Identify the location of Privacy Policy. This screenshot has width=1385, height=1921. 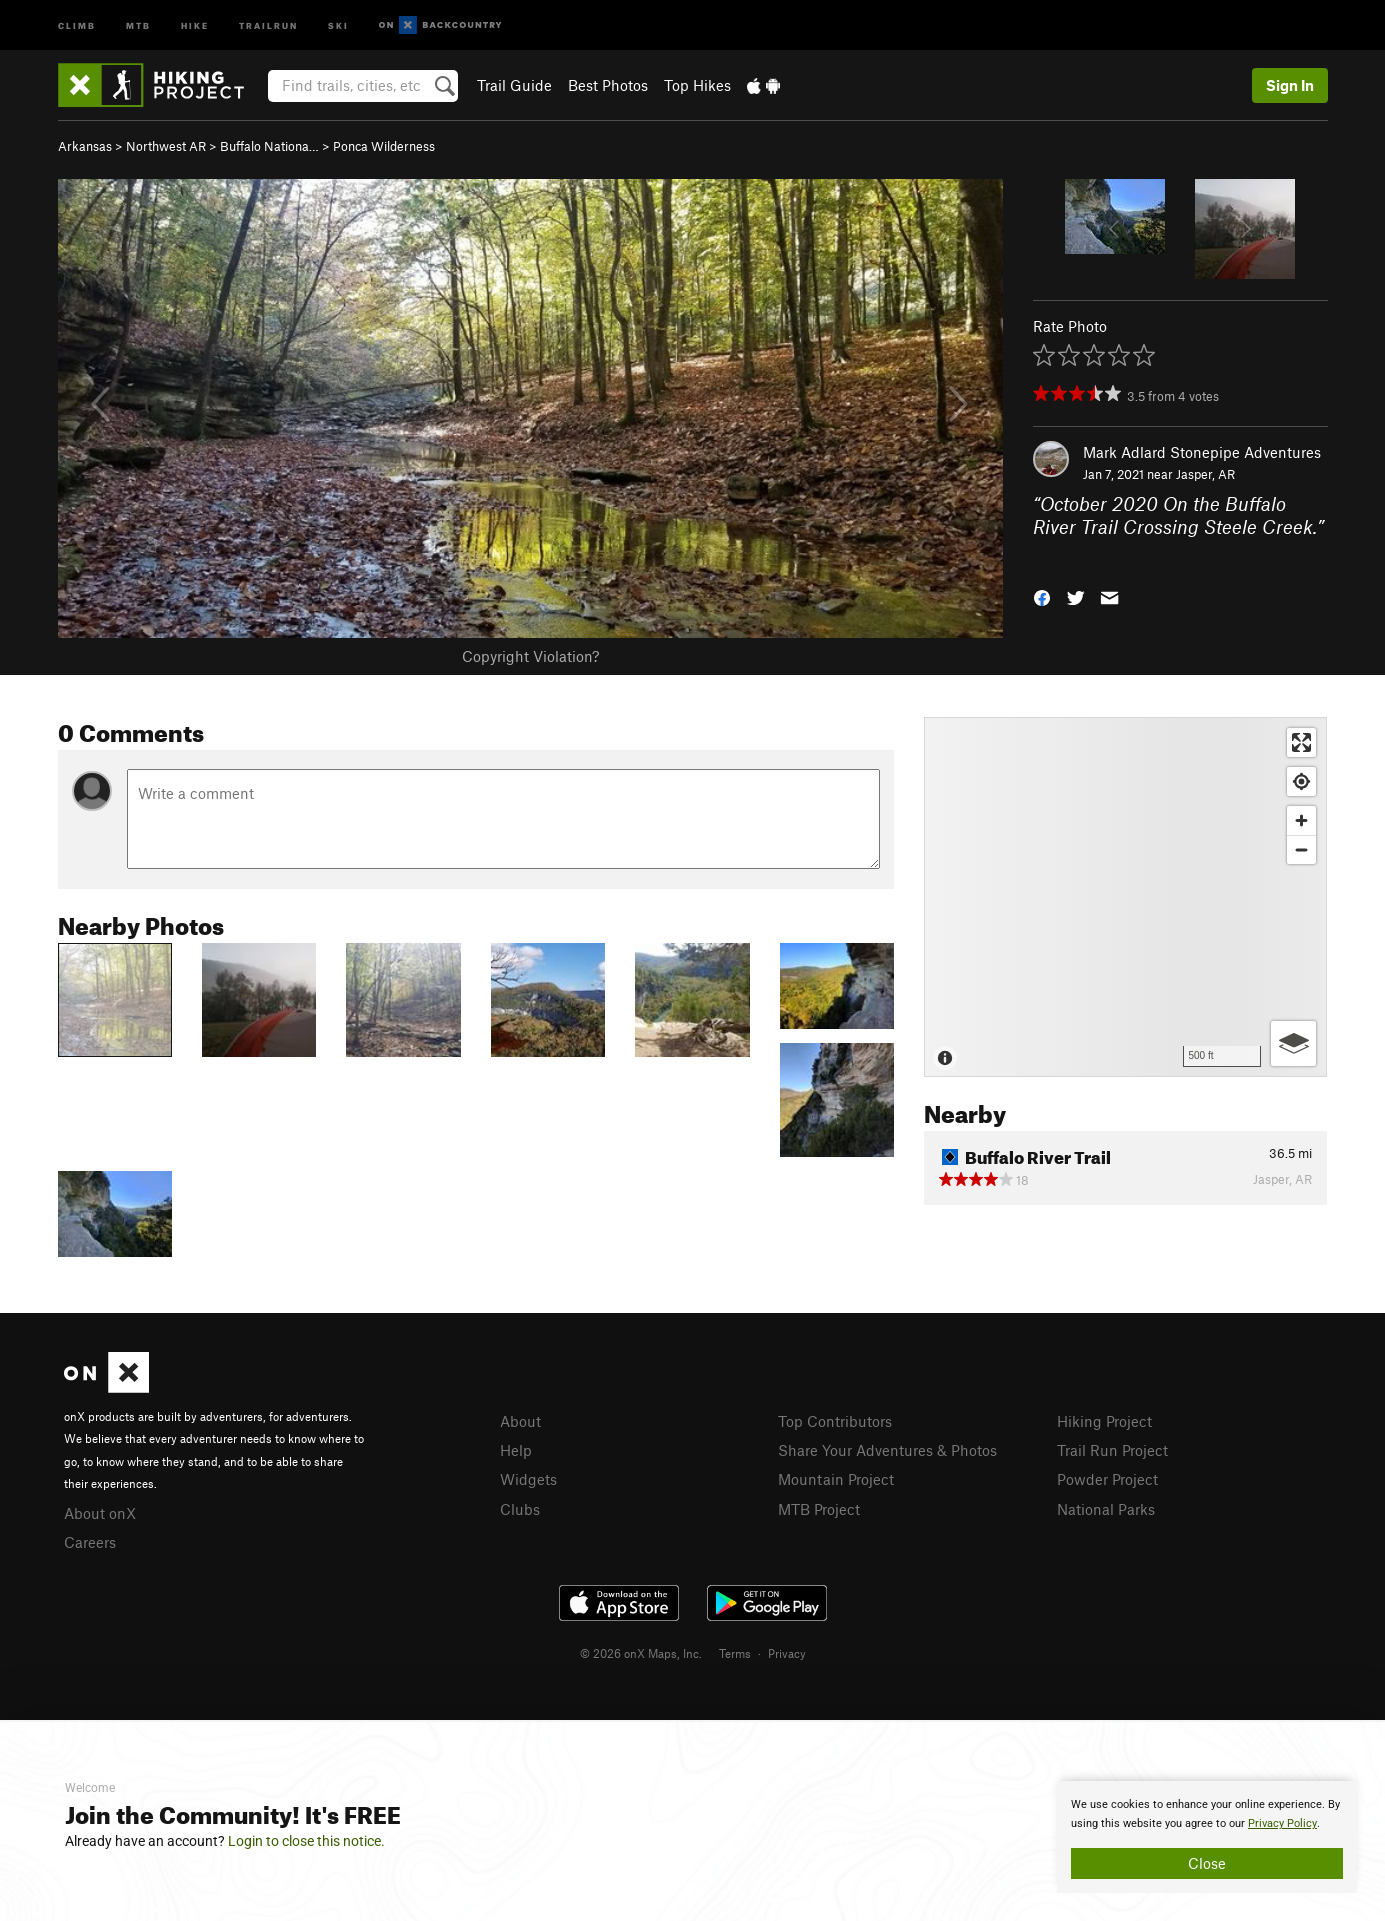
(1282, 1823).